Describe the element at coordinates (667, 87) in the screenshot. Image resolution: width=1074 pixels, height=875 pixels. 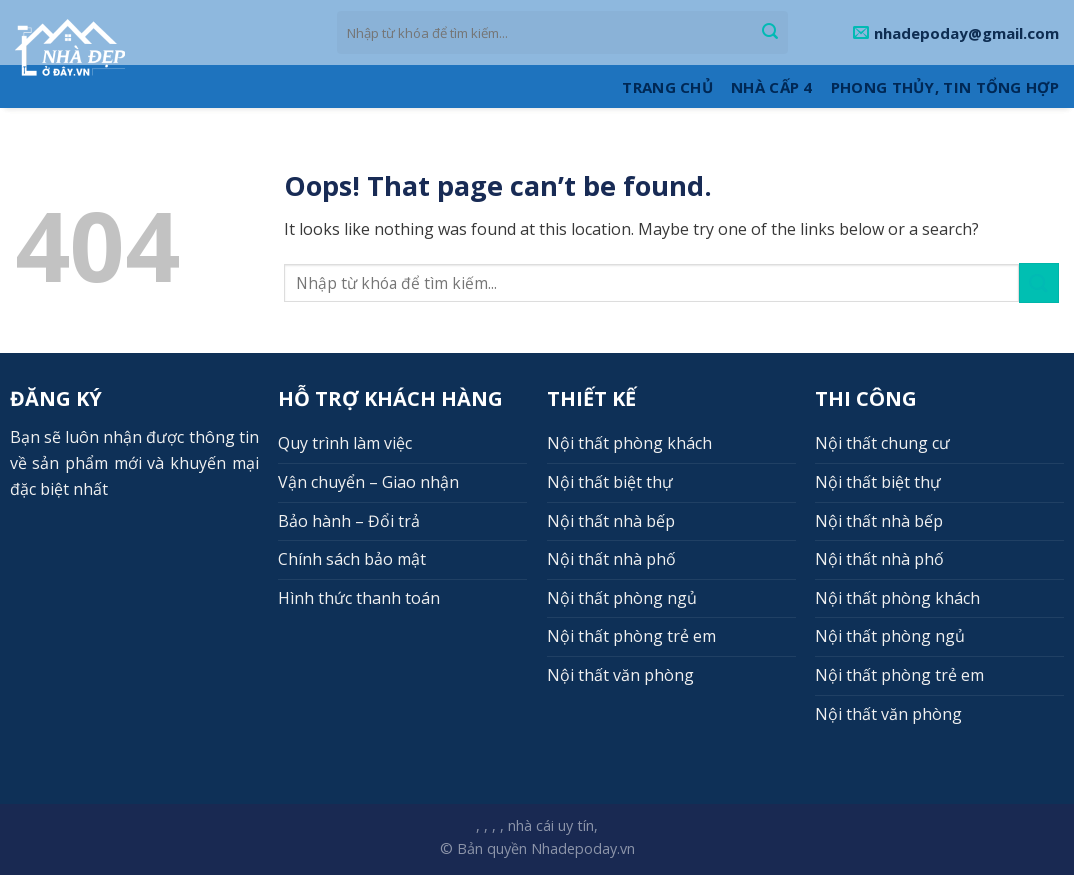
I see `Trang Chủ` at that location.